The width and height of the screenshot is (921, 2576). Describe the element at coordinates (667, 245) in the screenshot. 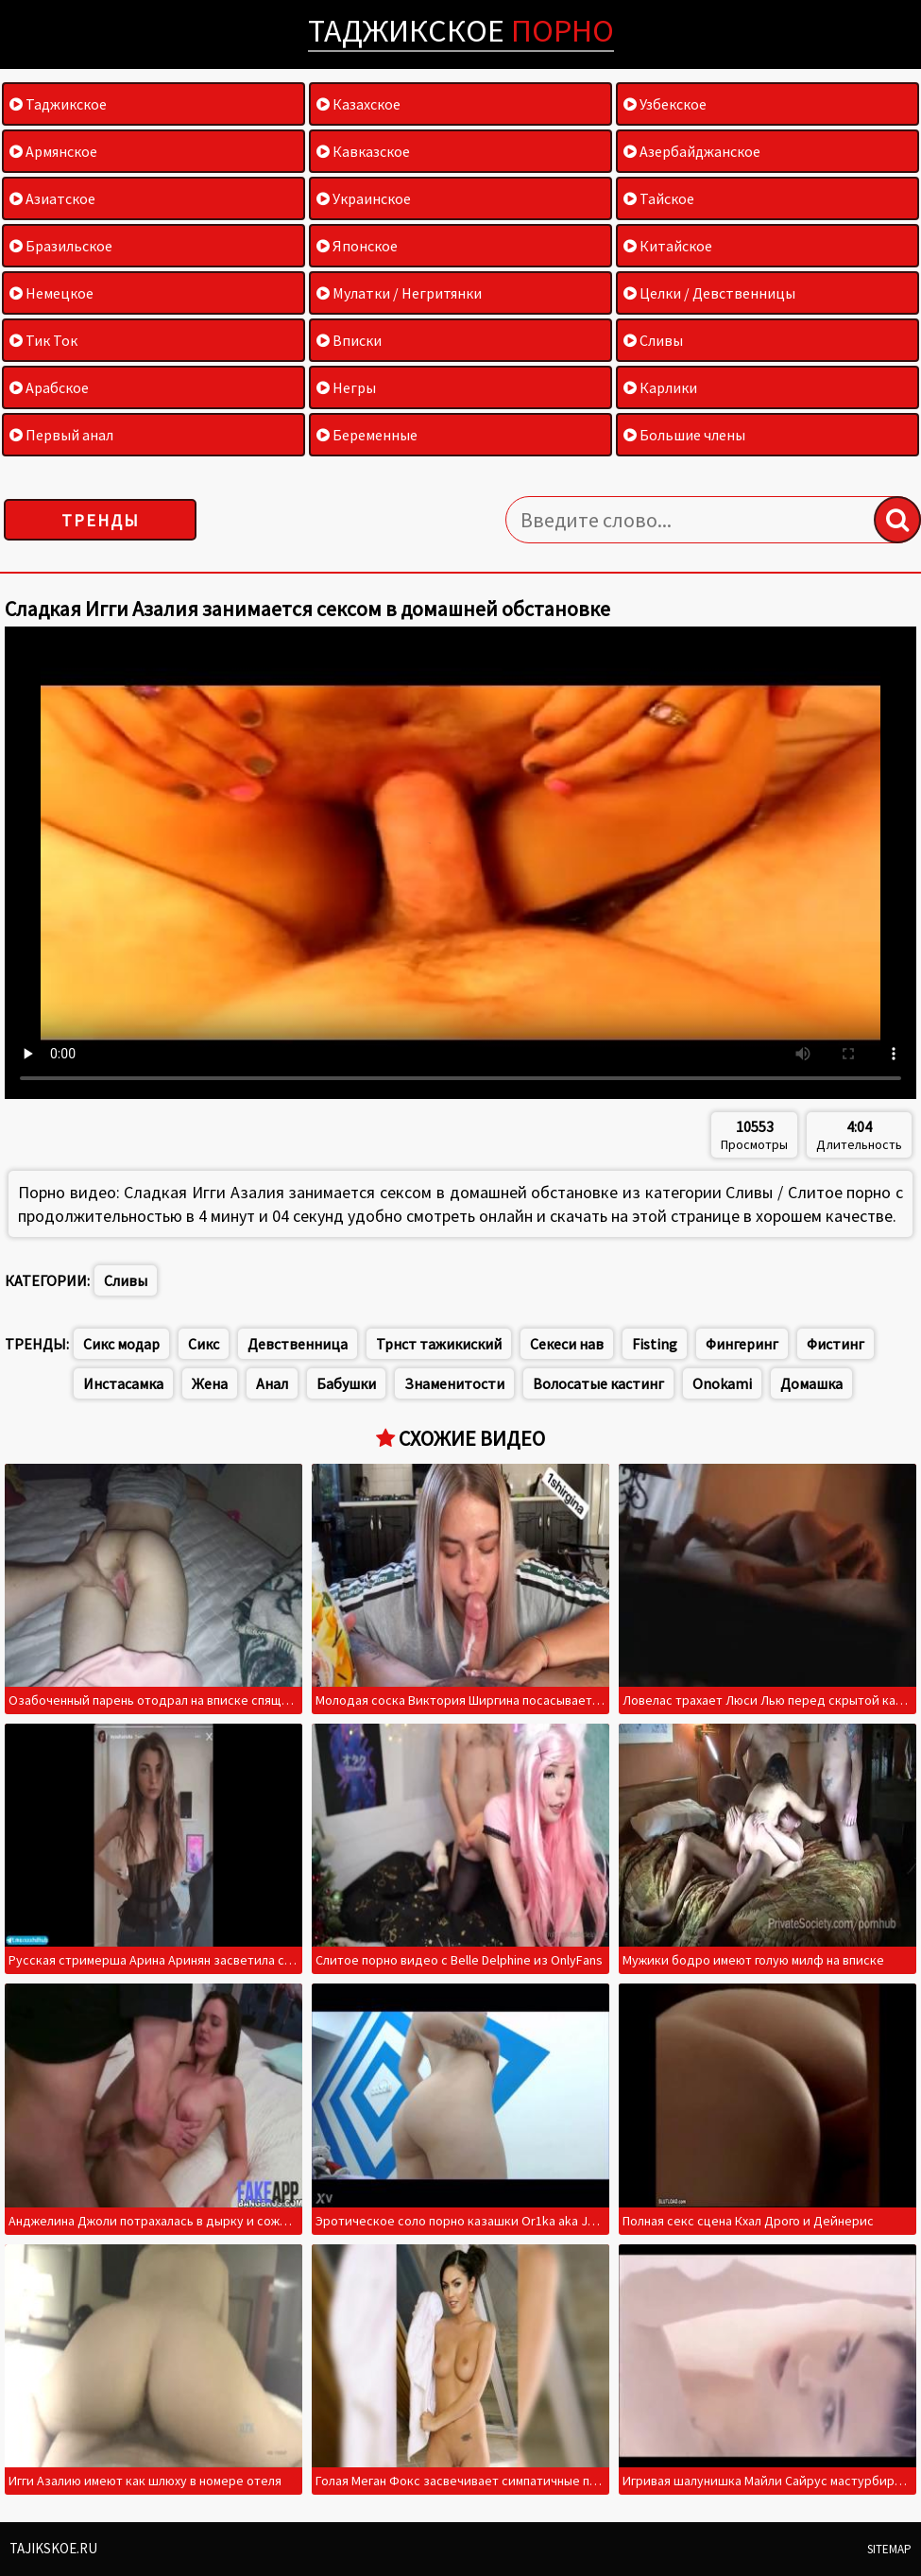

I see `Китайское` at that location.